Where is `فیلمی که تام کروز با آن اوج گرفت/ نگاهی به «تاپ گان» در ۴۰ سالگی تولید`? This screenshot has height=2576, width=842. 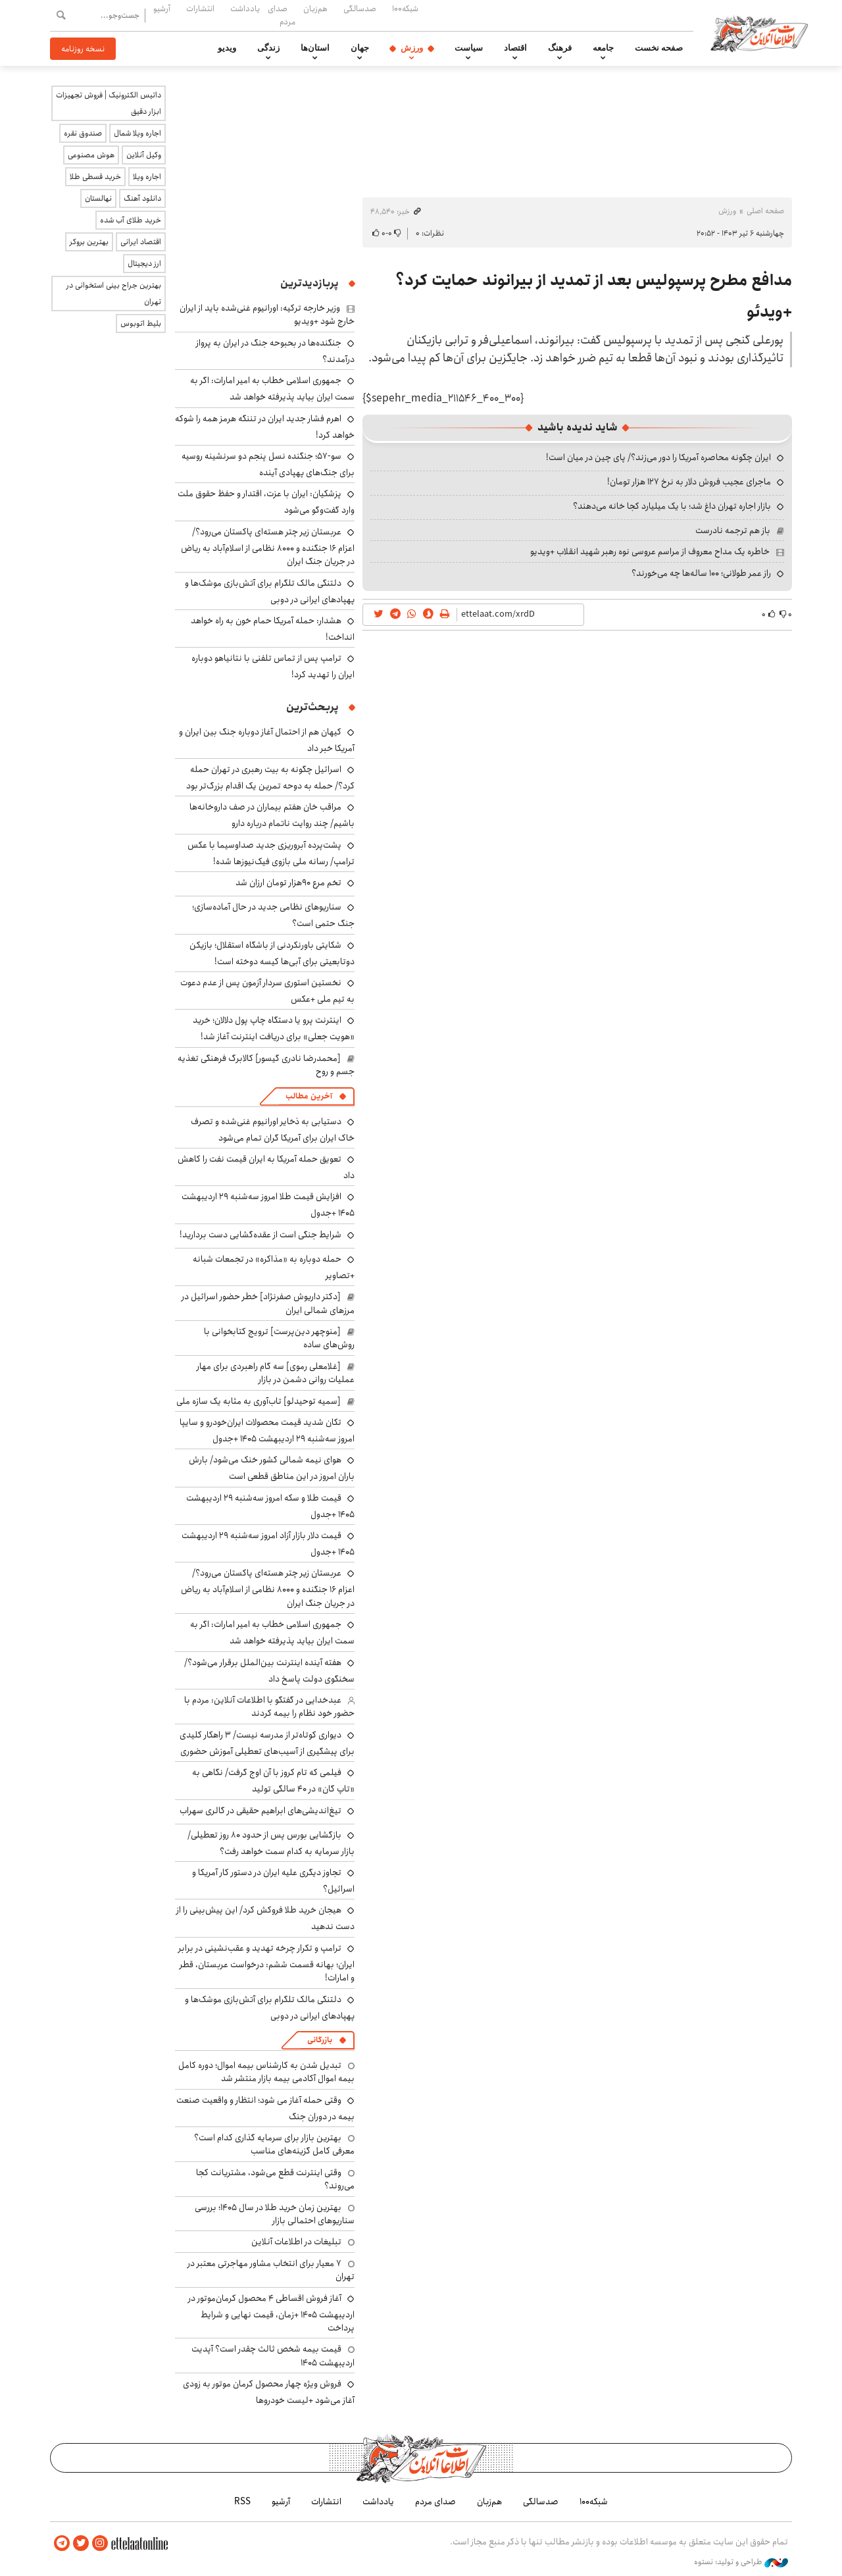 فیلمی که تام کروز با آن اوج گرفت/ نگاهی به «تاپ گان» در ۴۰ سالگی تولید is located at coordinates (273, 1780).